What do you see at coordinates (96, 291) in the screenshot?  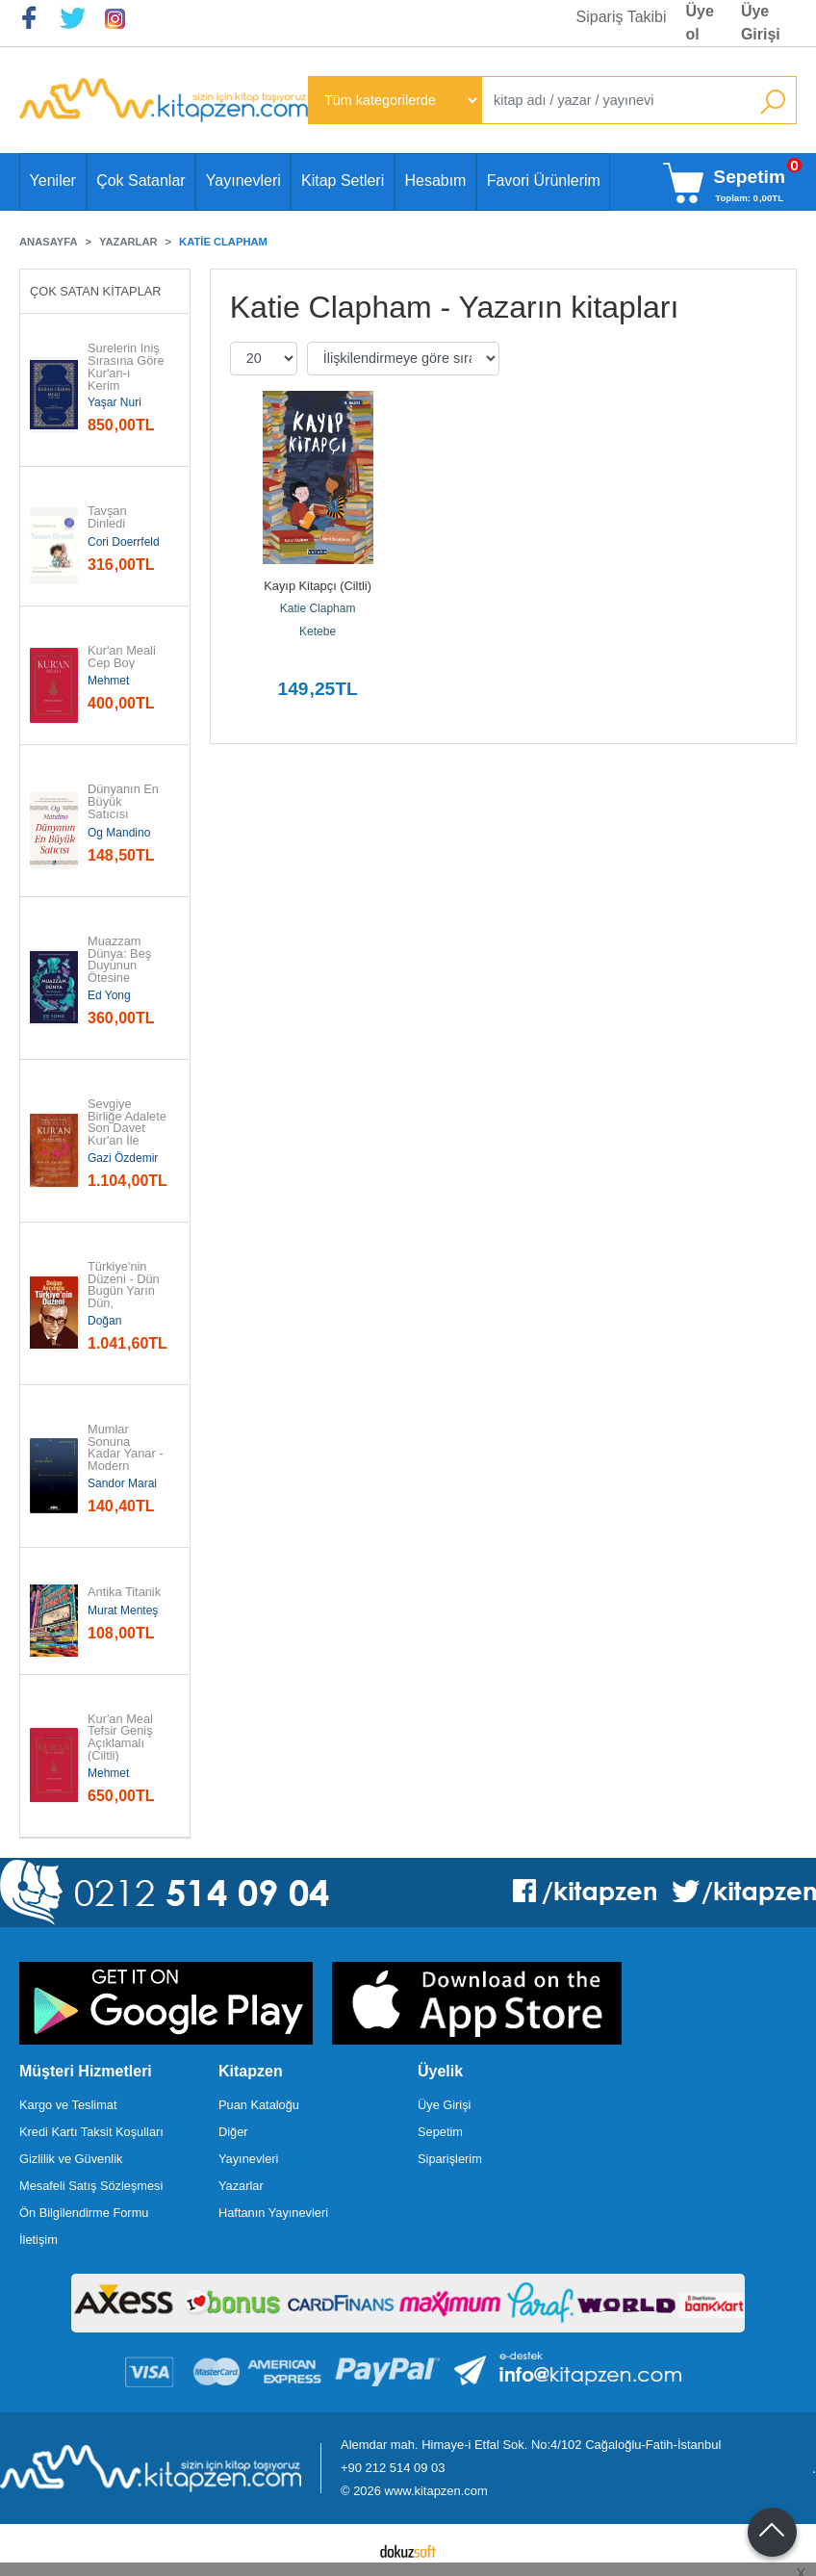 I see `Çok Satan Kitaplar` at bounding box center [96, 291].